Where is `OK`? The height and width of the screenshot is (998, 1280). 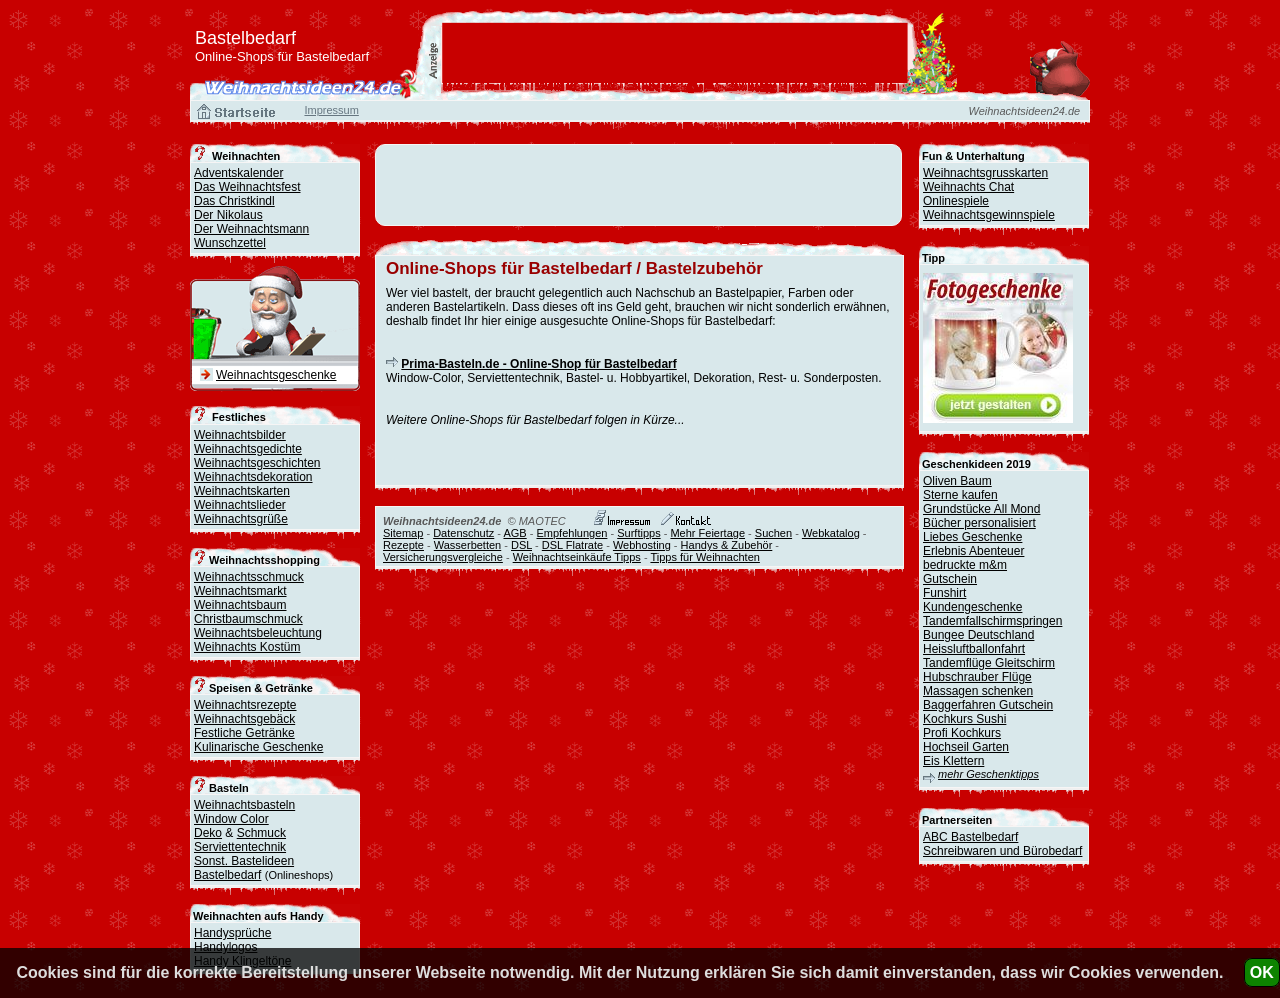
OK is located at coordinates (1262, 972).